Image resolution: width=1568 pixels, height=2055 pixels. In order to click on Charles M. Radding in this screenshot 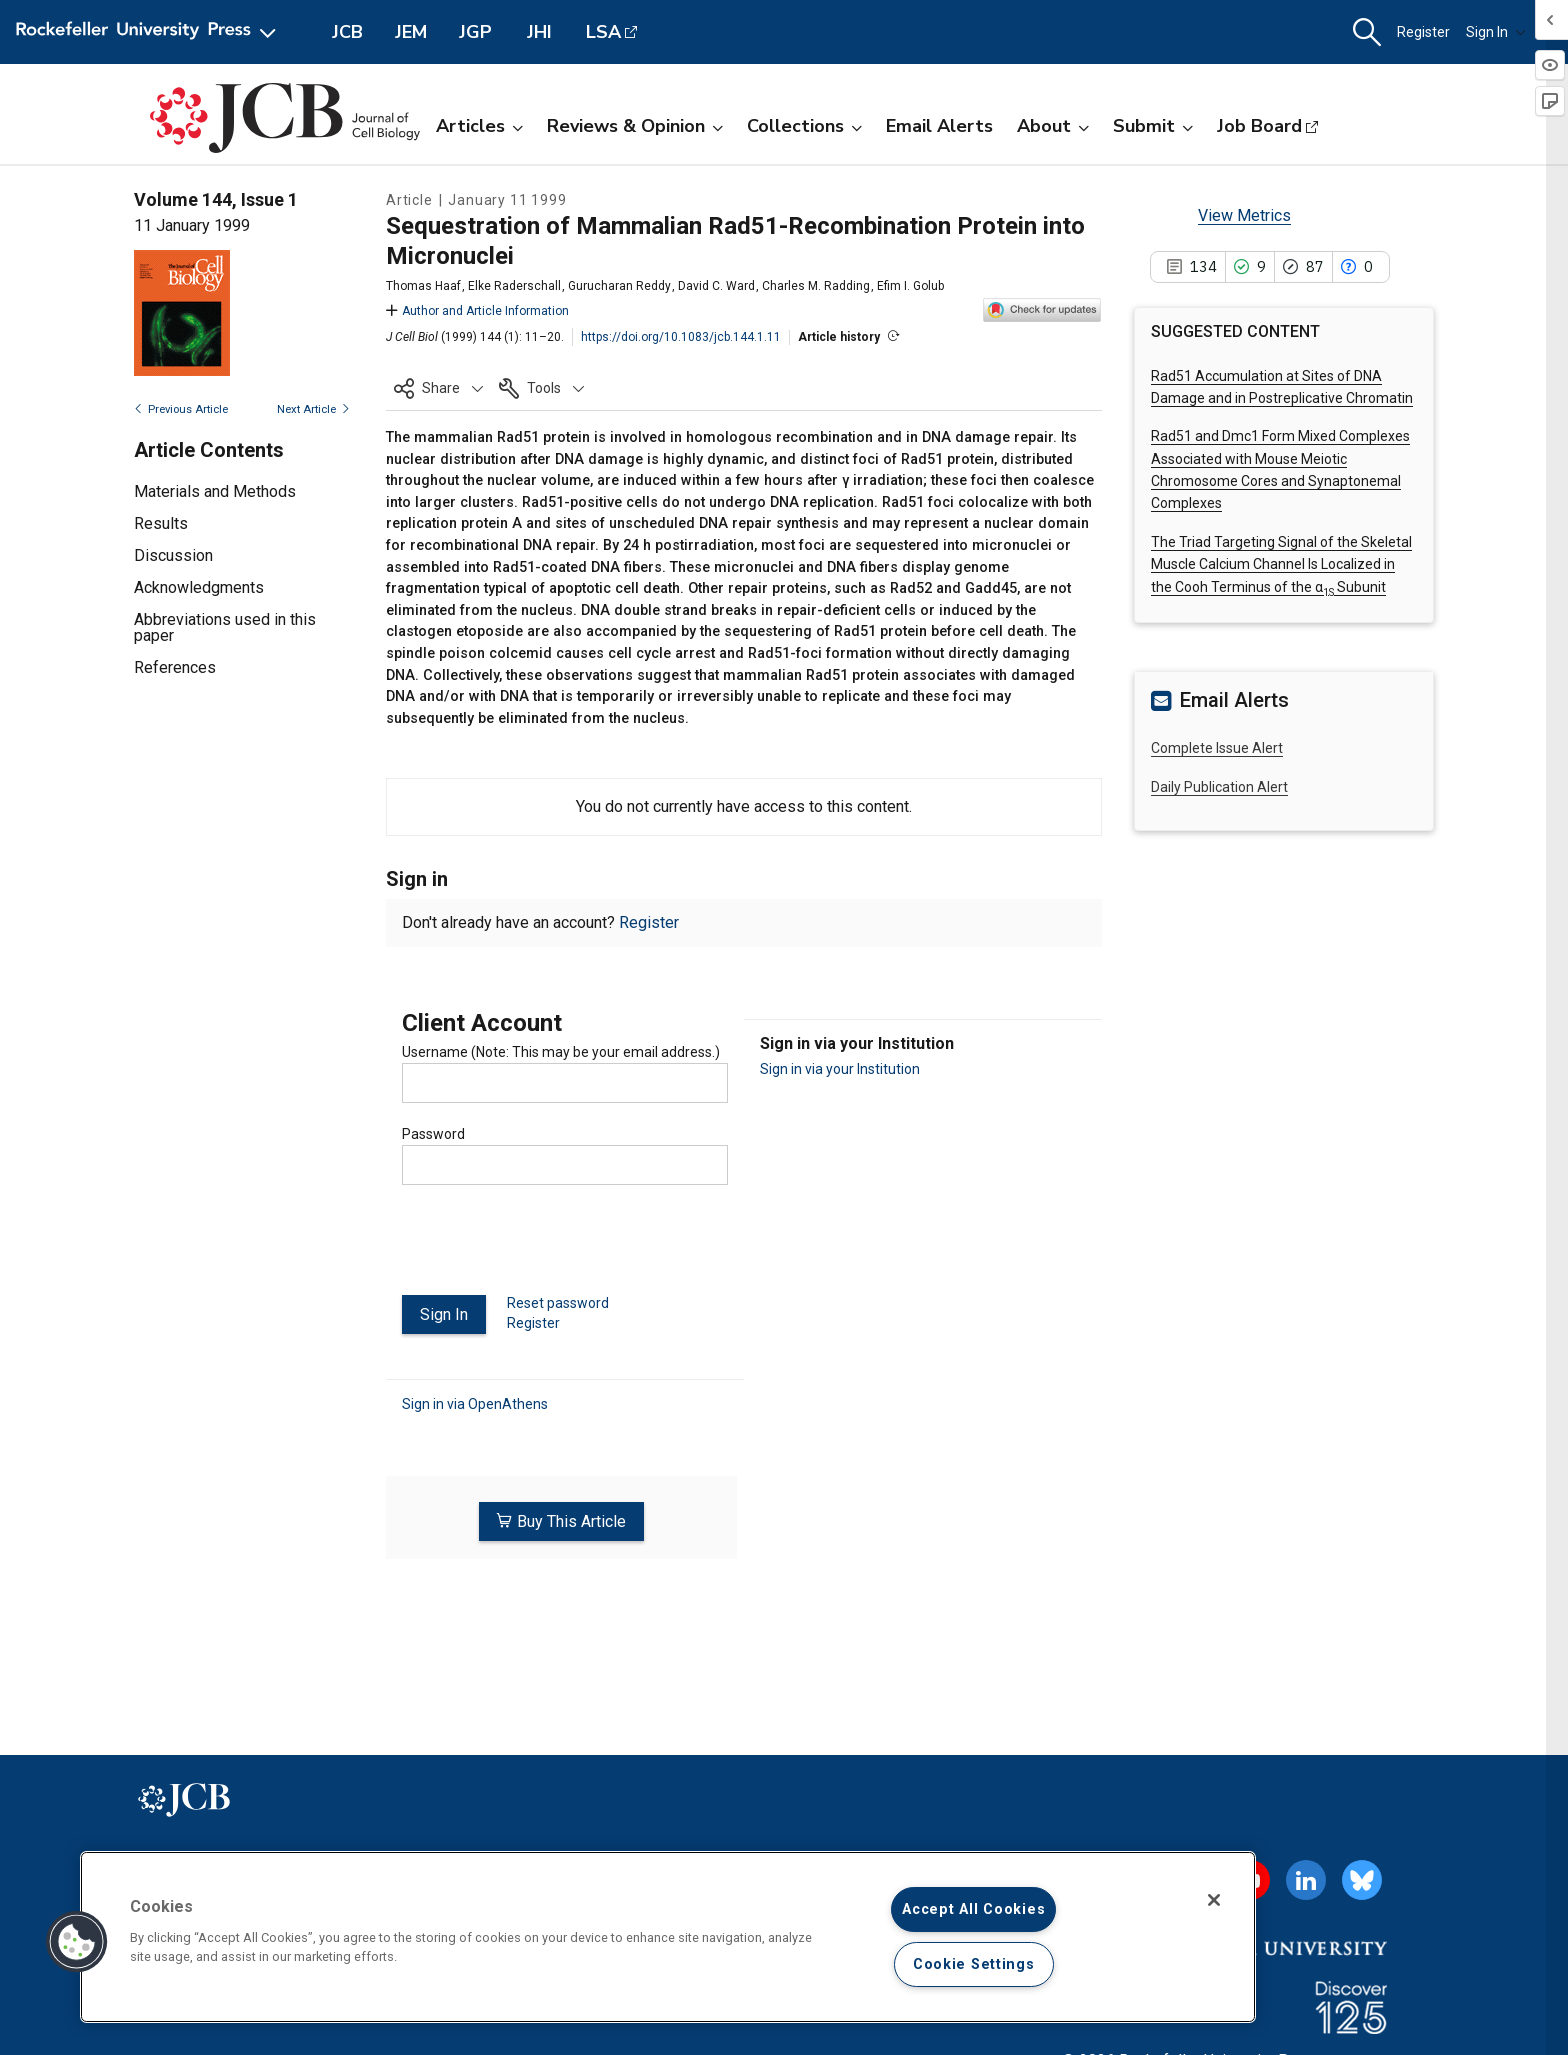, I will do `click(816, 286)`.